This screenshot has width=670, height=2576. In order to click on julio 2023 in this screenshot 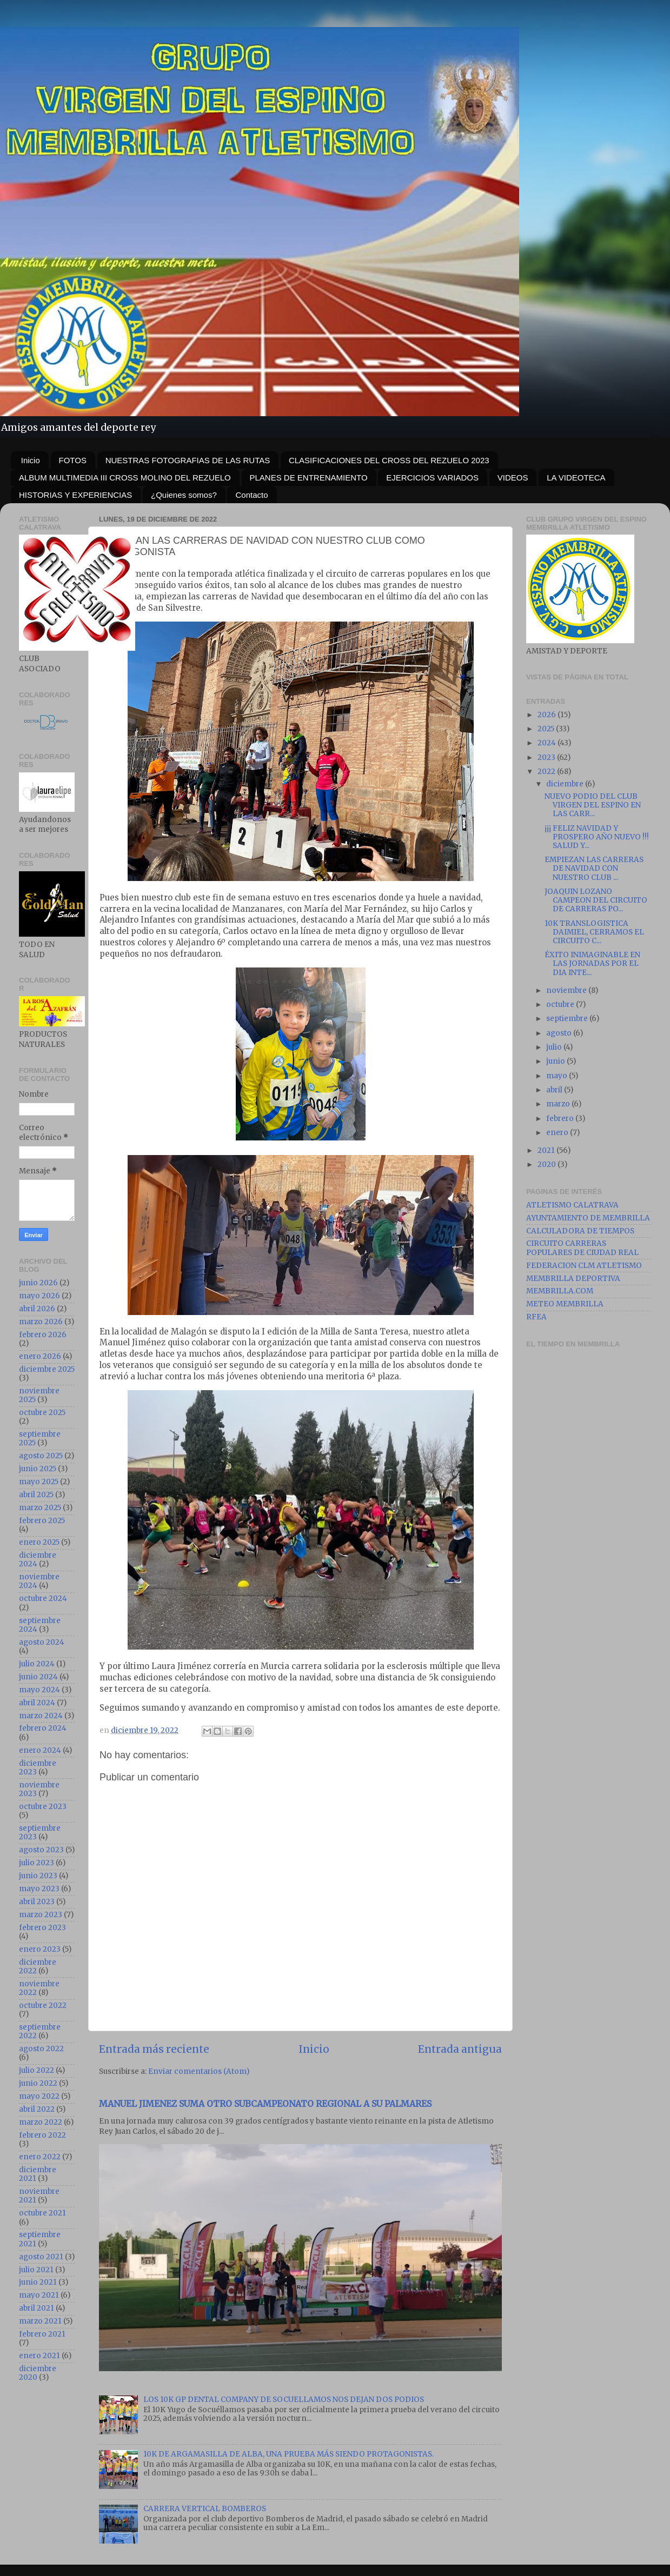, I will do `click(36, 1862)`.